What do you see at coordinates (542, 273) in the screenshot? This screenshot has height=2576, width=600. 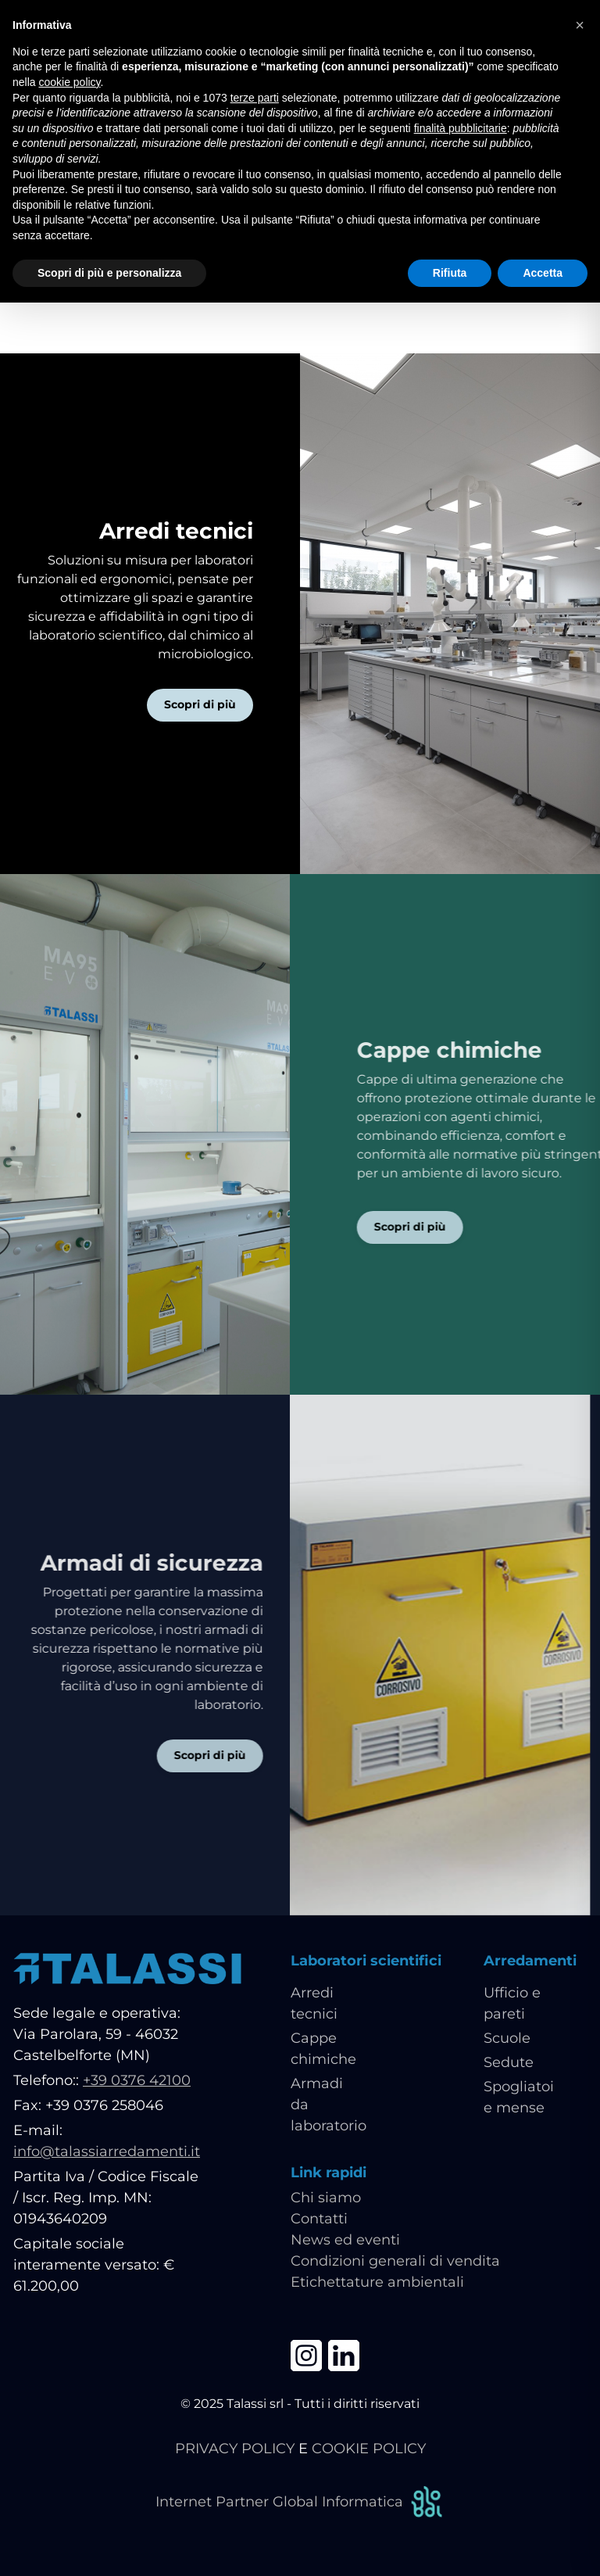 I see `Accetta [button]` at bounding box center [542, 273].